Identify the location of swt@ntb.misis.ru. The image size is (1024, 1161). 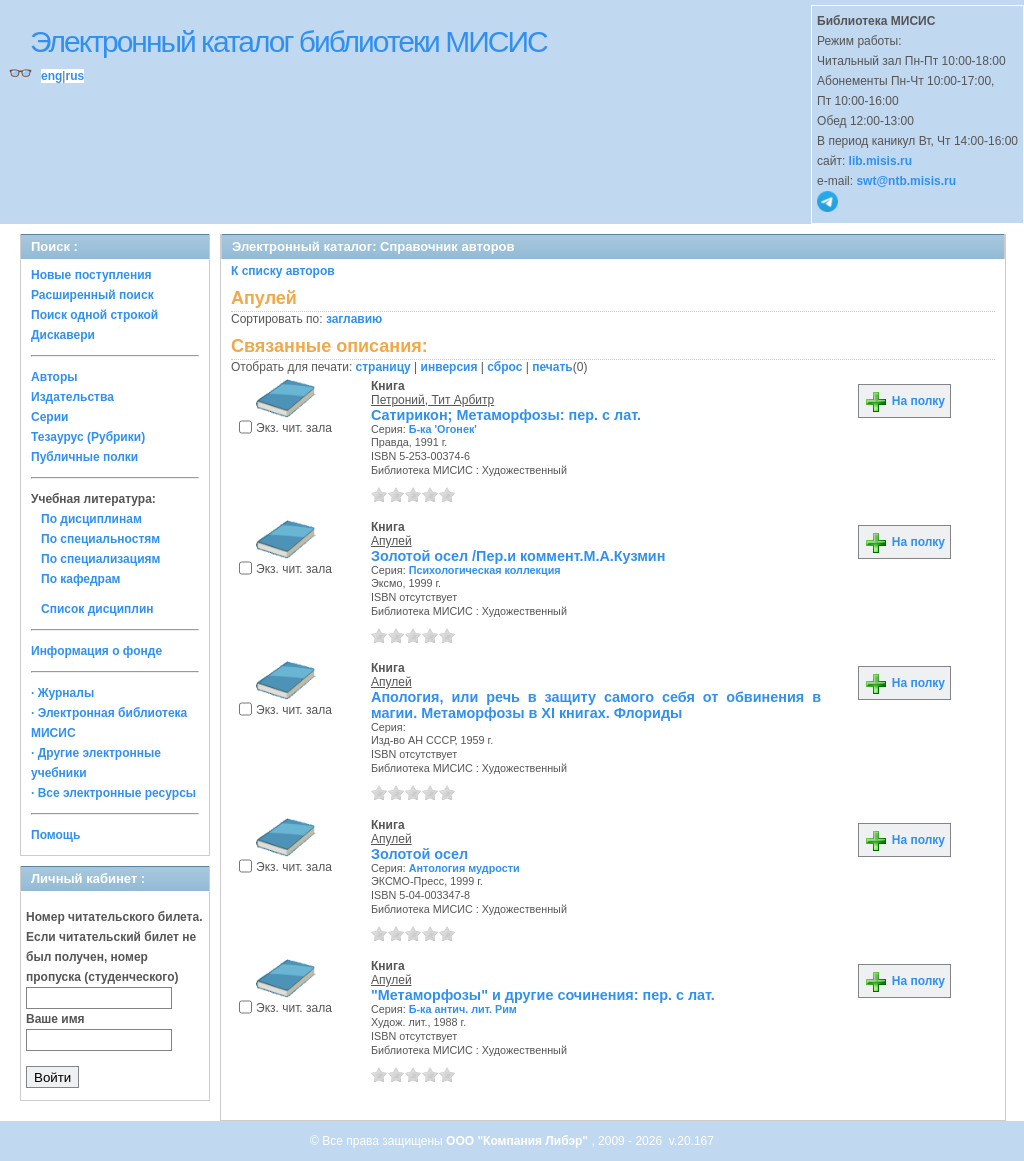
(906, 181).